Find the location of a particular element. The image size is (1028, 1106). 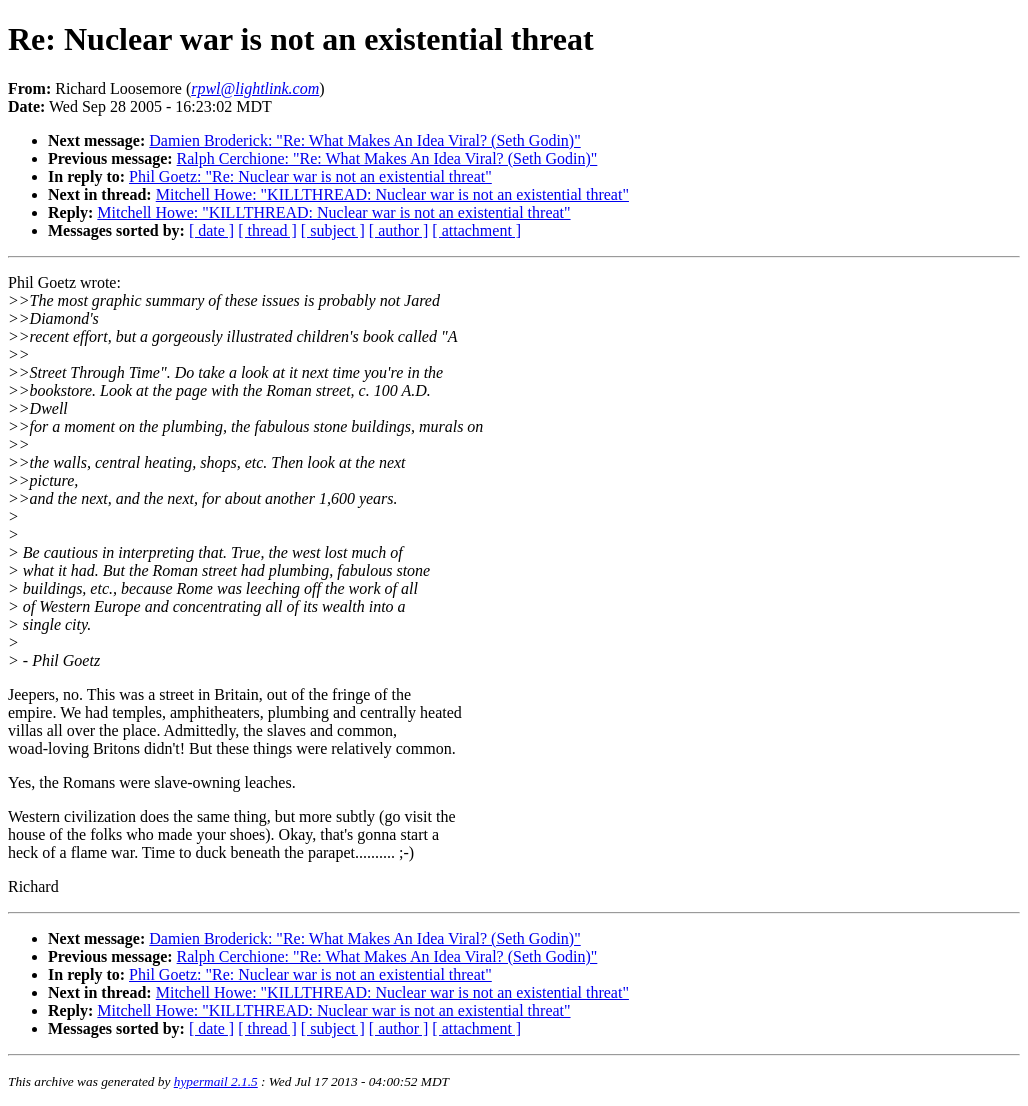

[ attachment ] is located at coordinates (476, 230).